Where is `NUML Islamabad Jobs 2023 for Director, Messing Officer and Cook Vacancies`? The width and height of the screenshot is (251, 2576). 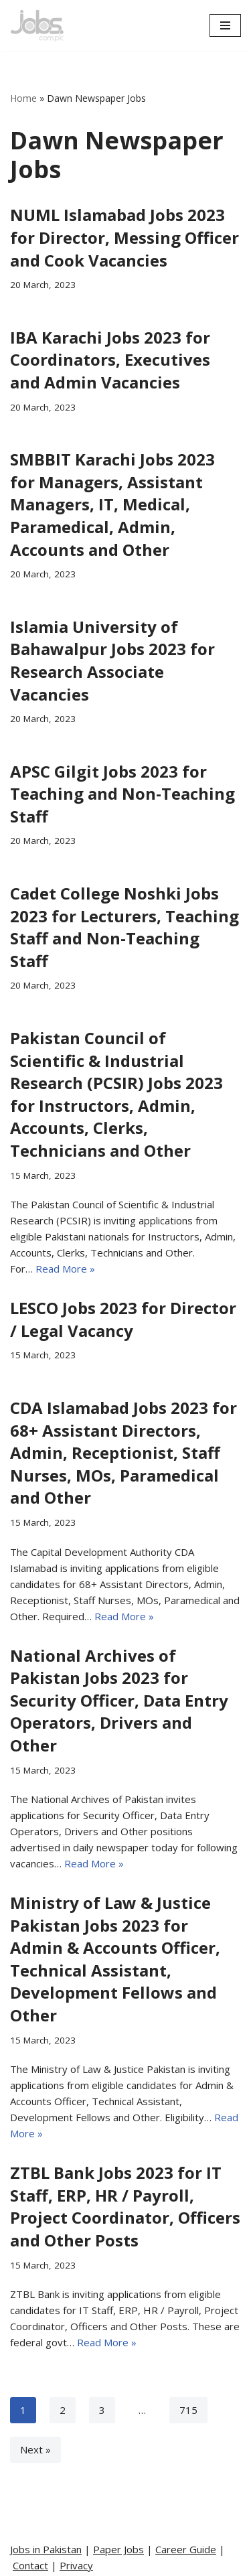
NUML Islamabad Jobs 2023 for Director, Messing Officer and Cook Vacancies is located at coordinates (124, 237).